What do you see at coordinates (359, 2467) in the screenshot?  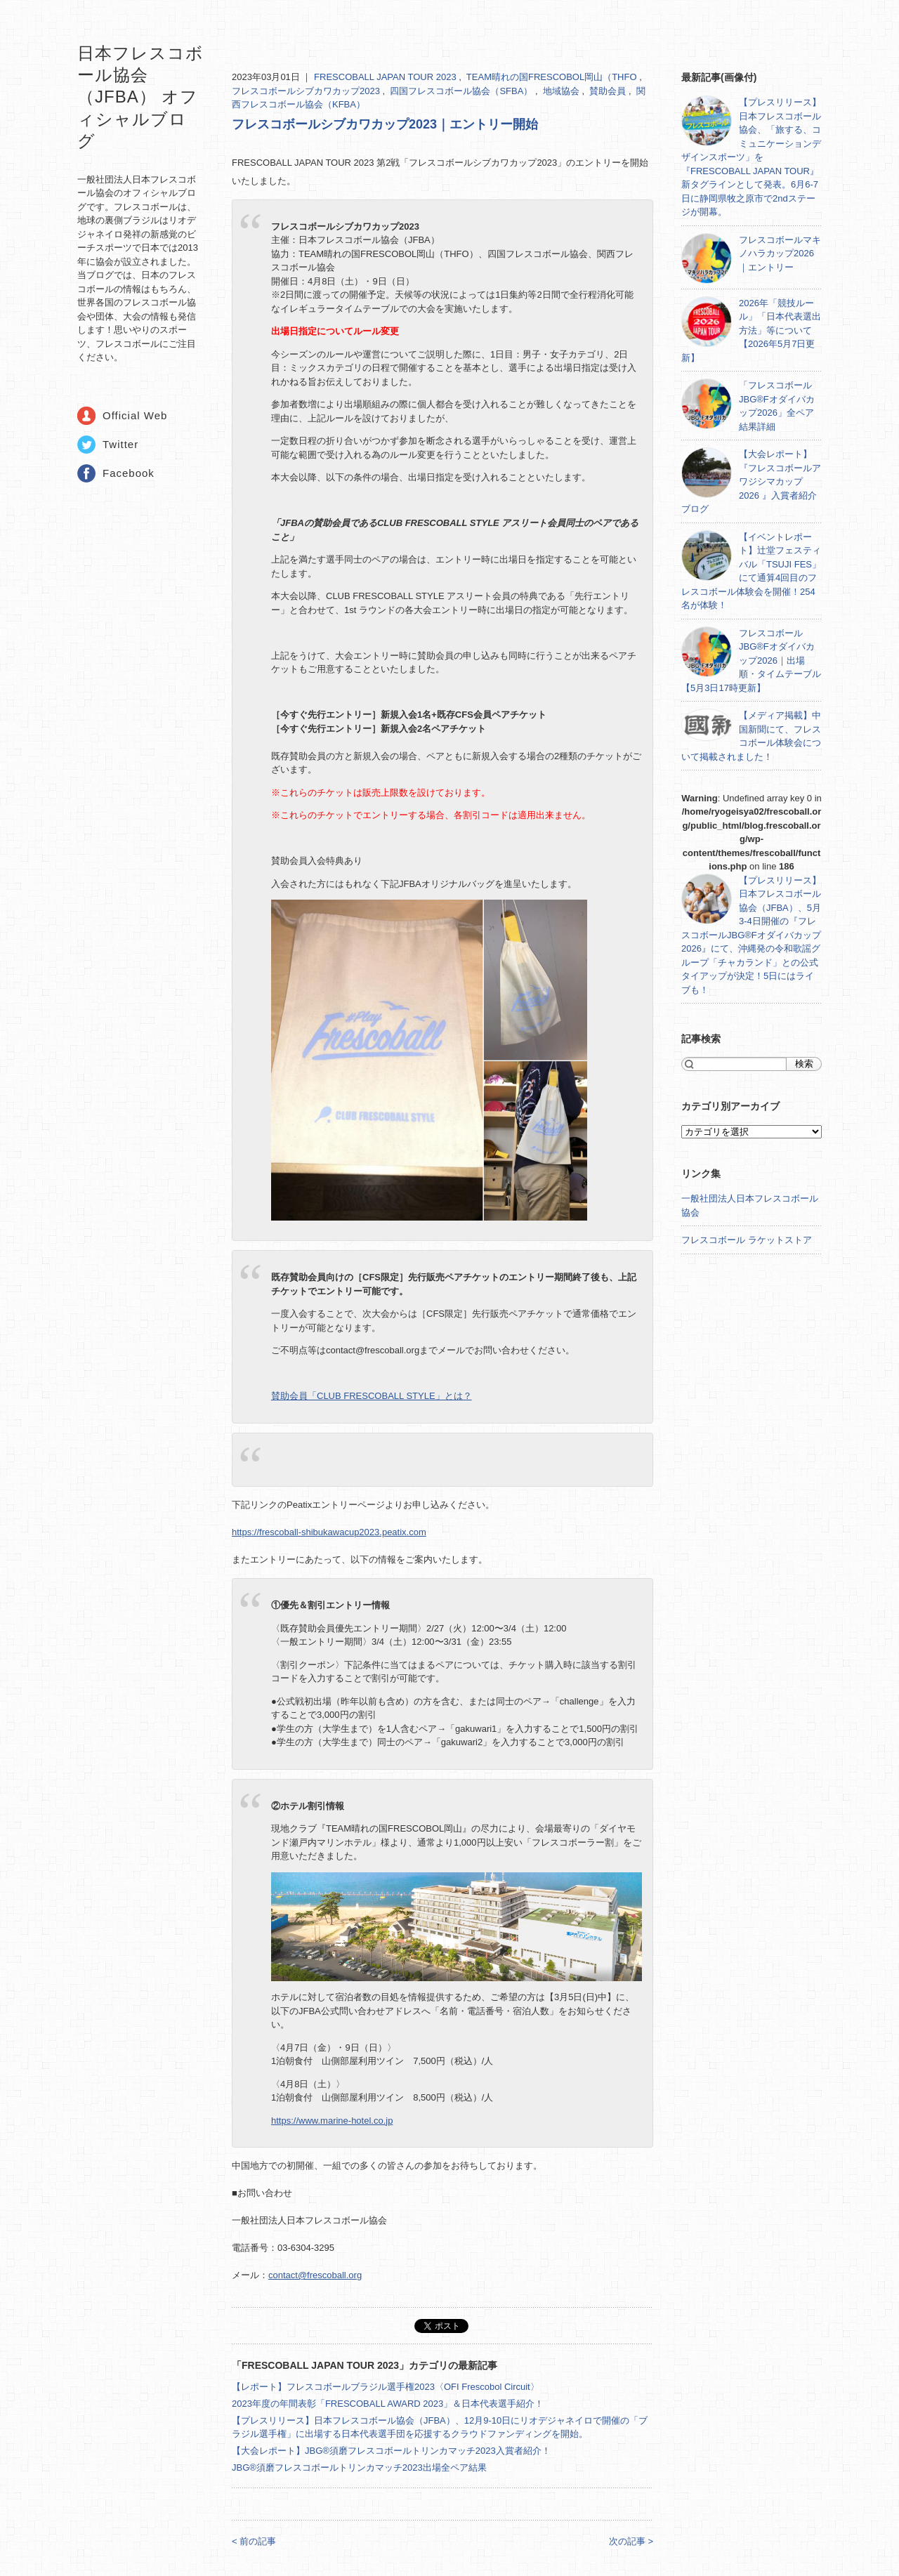 I see `JBG®須磨フレスコボールトリンカマッチ2023出場全ペア結果` at bounding box center [359, 2467].